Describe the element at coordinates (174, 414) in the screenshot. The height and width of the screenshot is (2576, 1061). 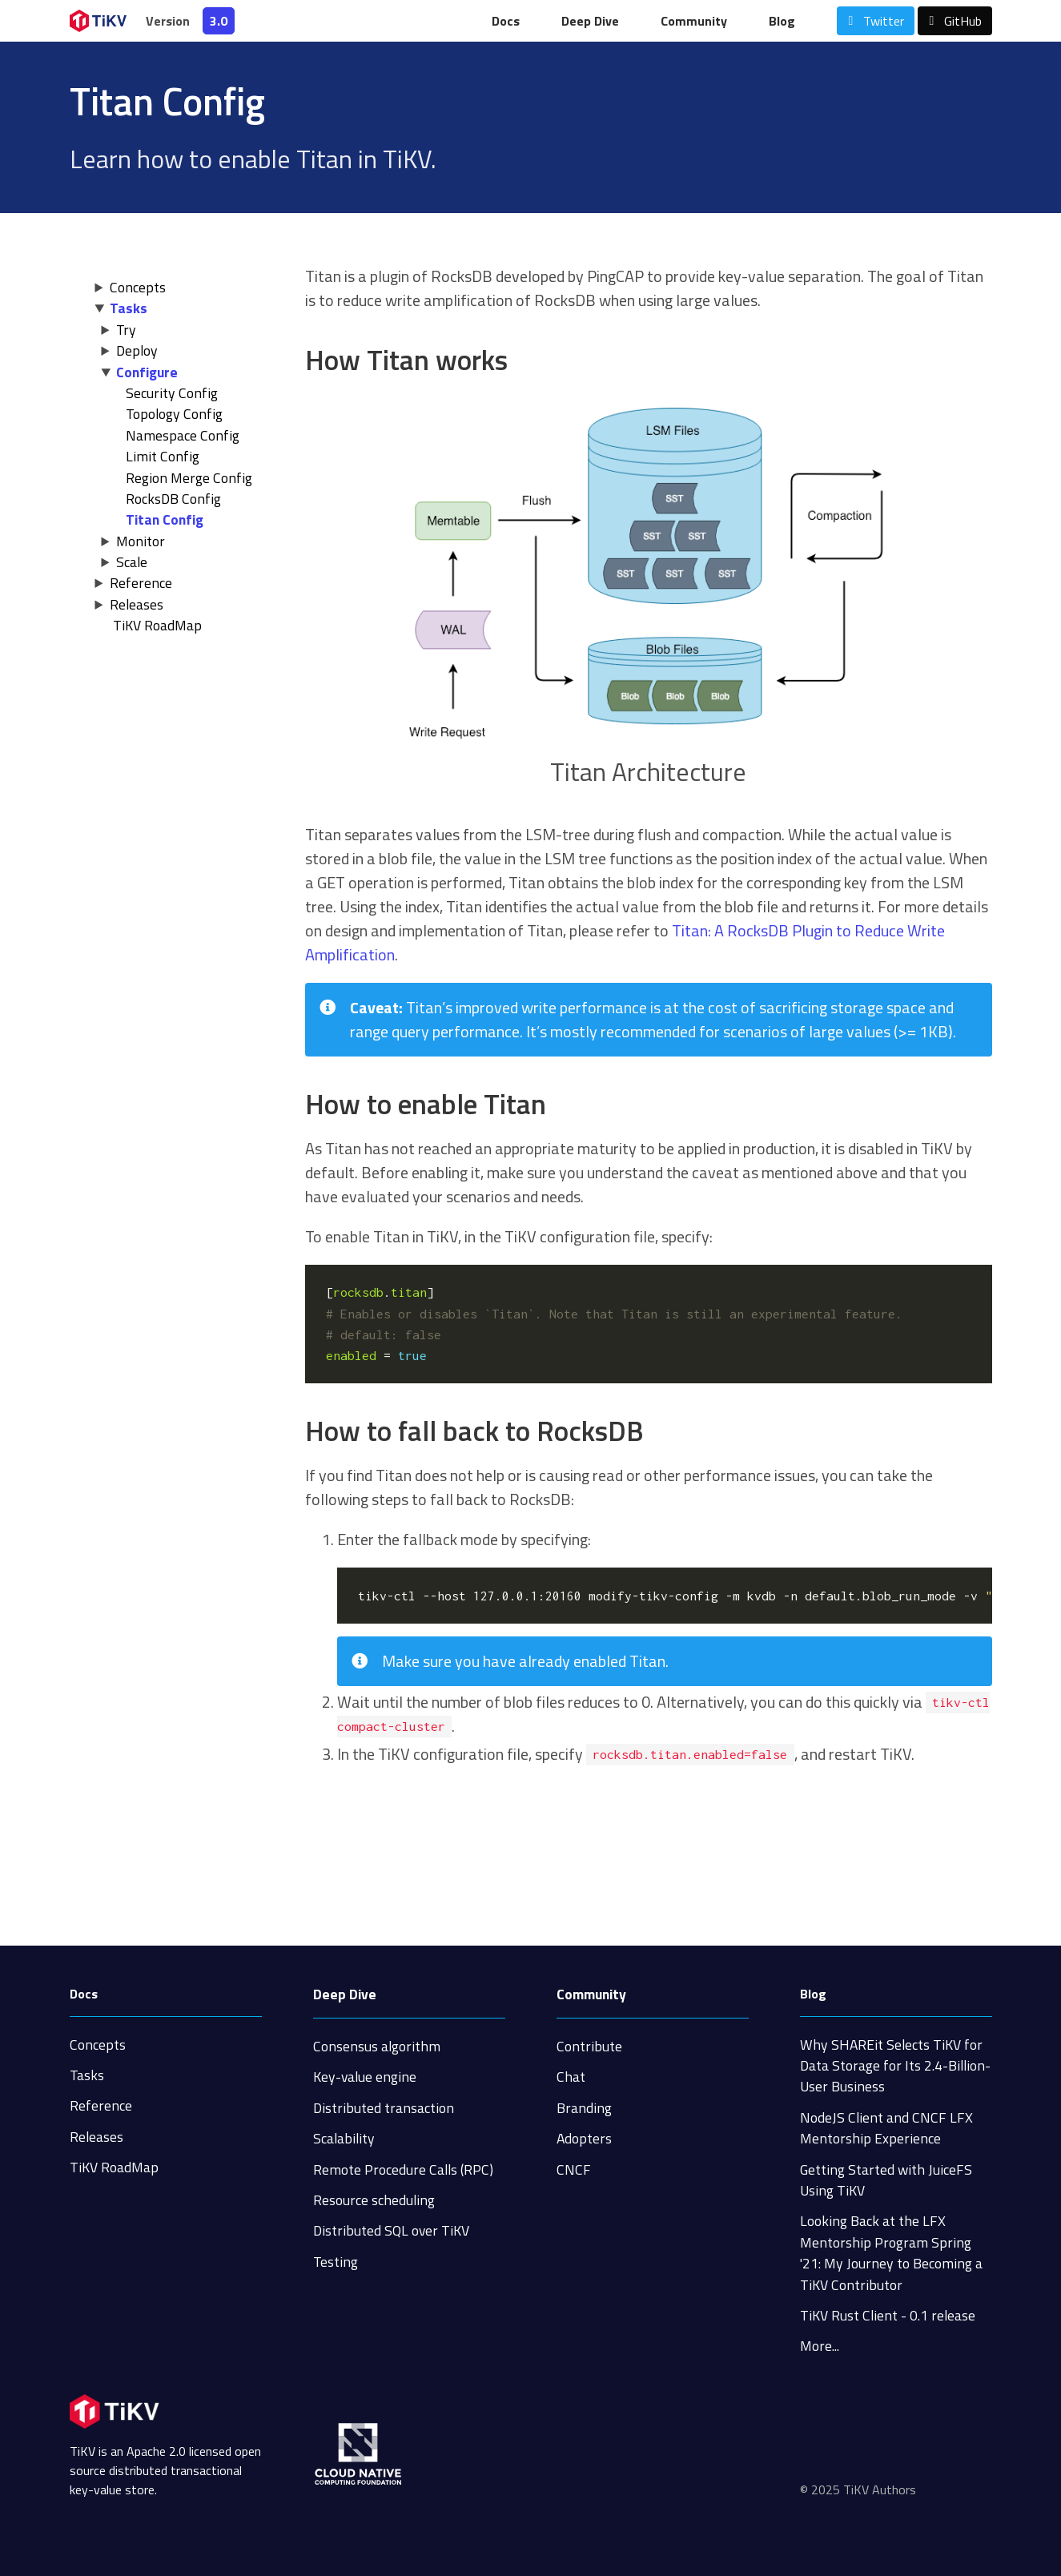
I see `Topology Config` at that location.